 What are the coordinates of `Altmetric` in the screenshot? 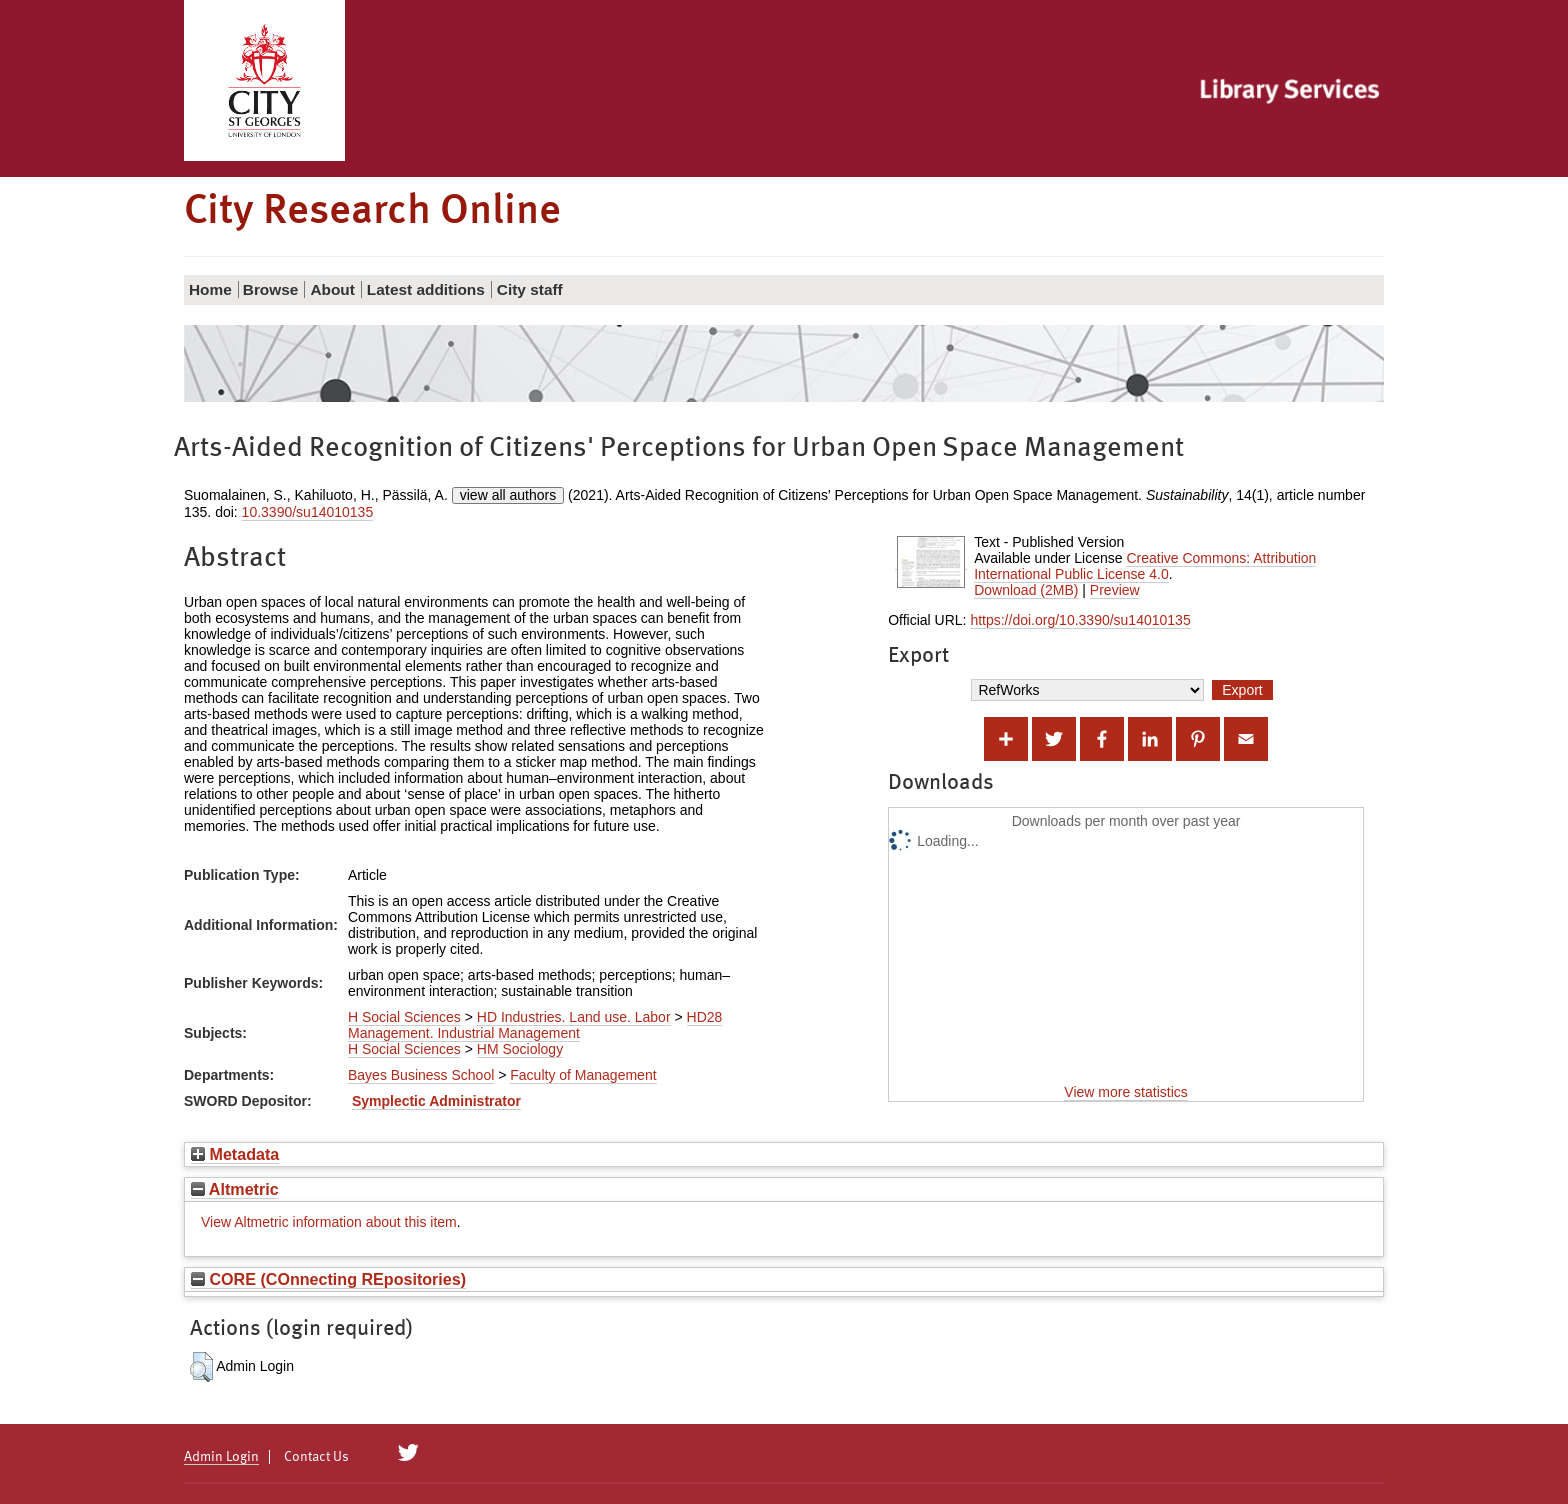 It's located at (235, 1189).